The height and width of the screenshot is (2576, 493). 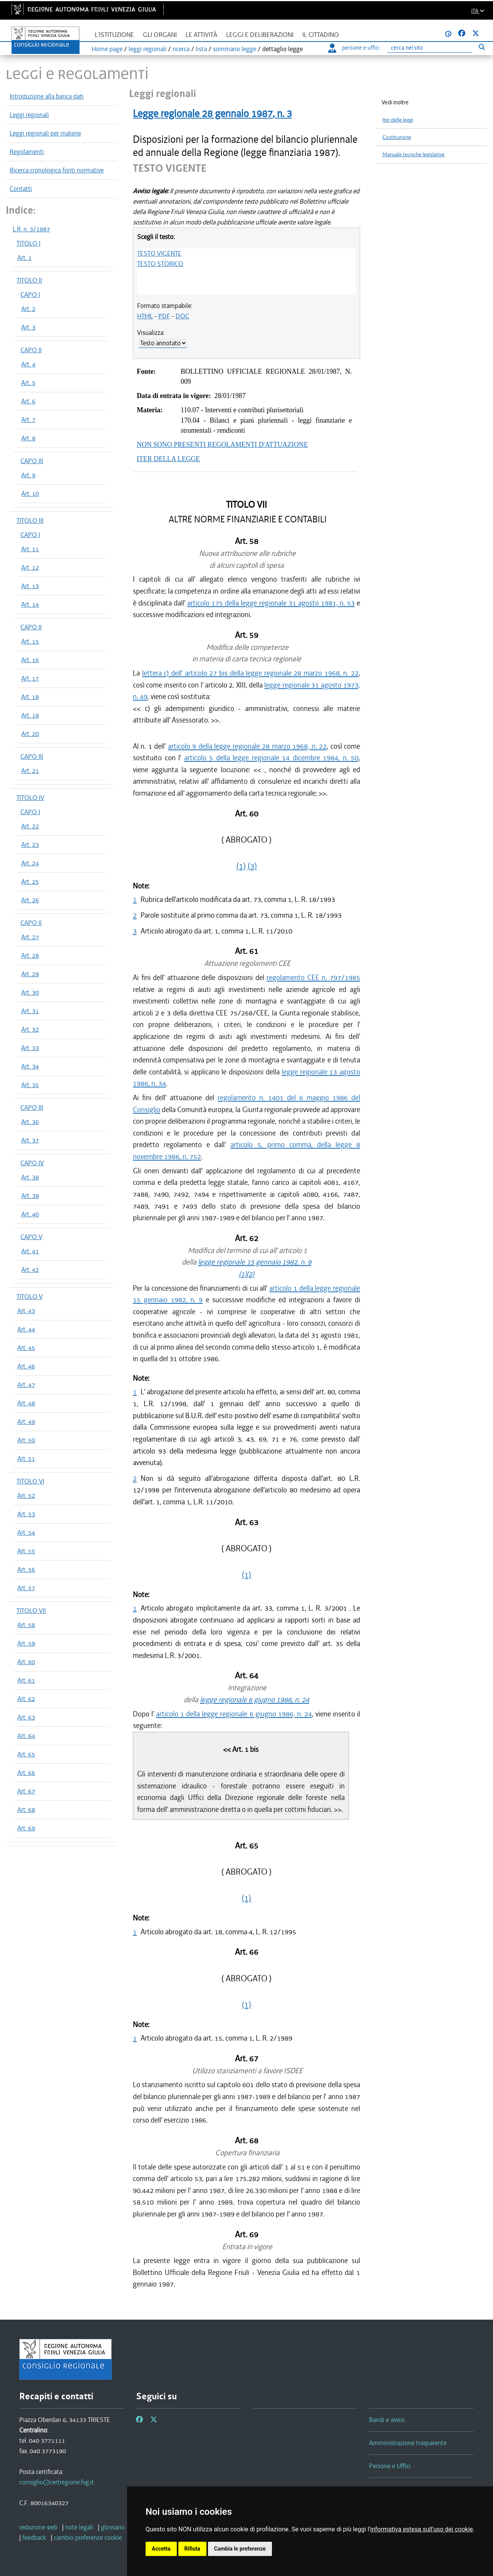 What do you see at coordinates (159, 253) in the screenshot?
I see `TESTO VIGENTE` at bounding box center [159, 253].